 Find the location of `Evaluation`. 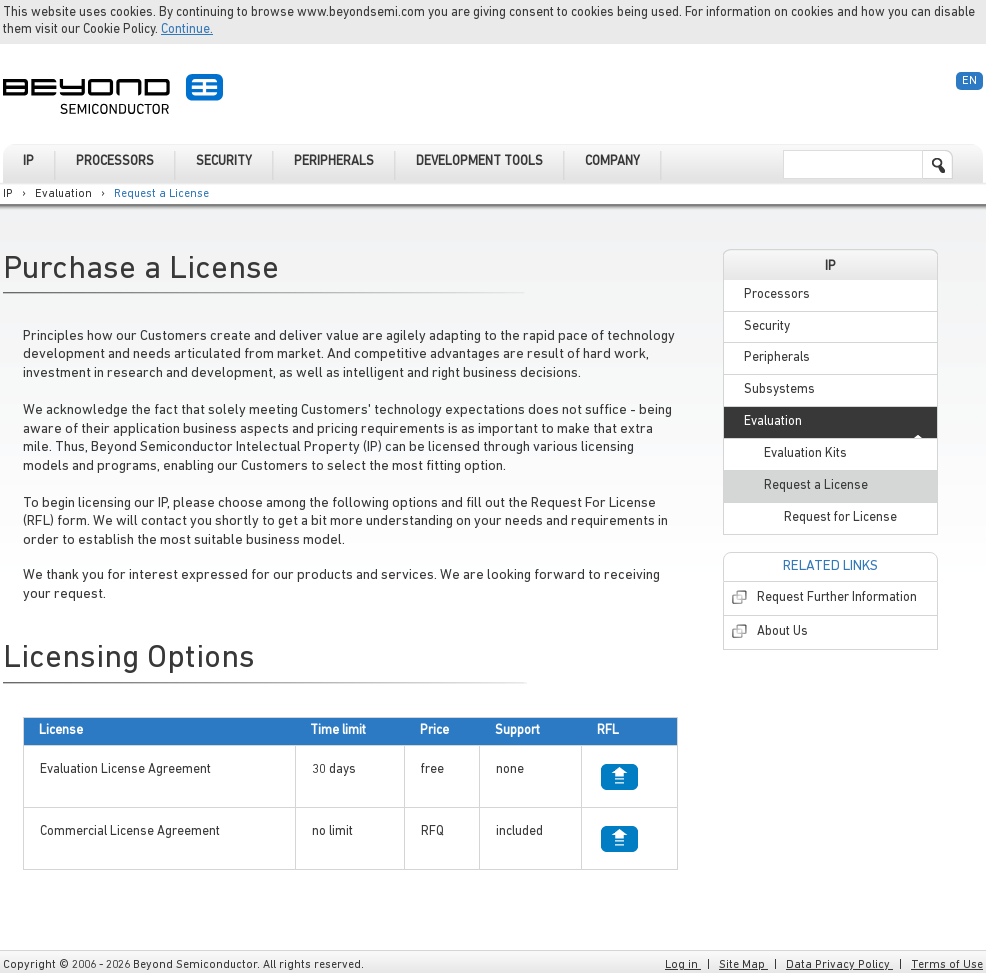

Evaluation is located at coordinates (63, 194).